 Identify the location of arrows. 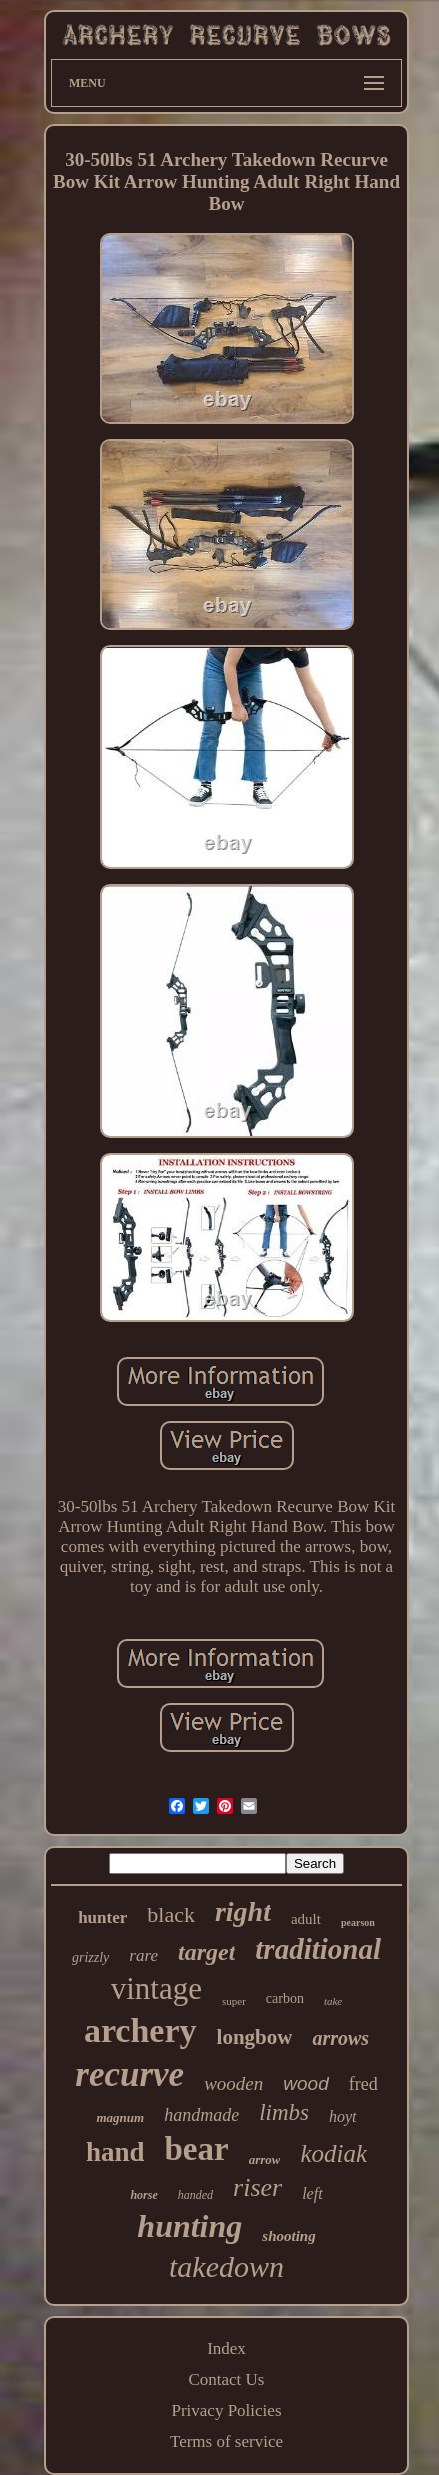
(340, 2038).